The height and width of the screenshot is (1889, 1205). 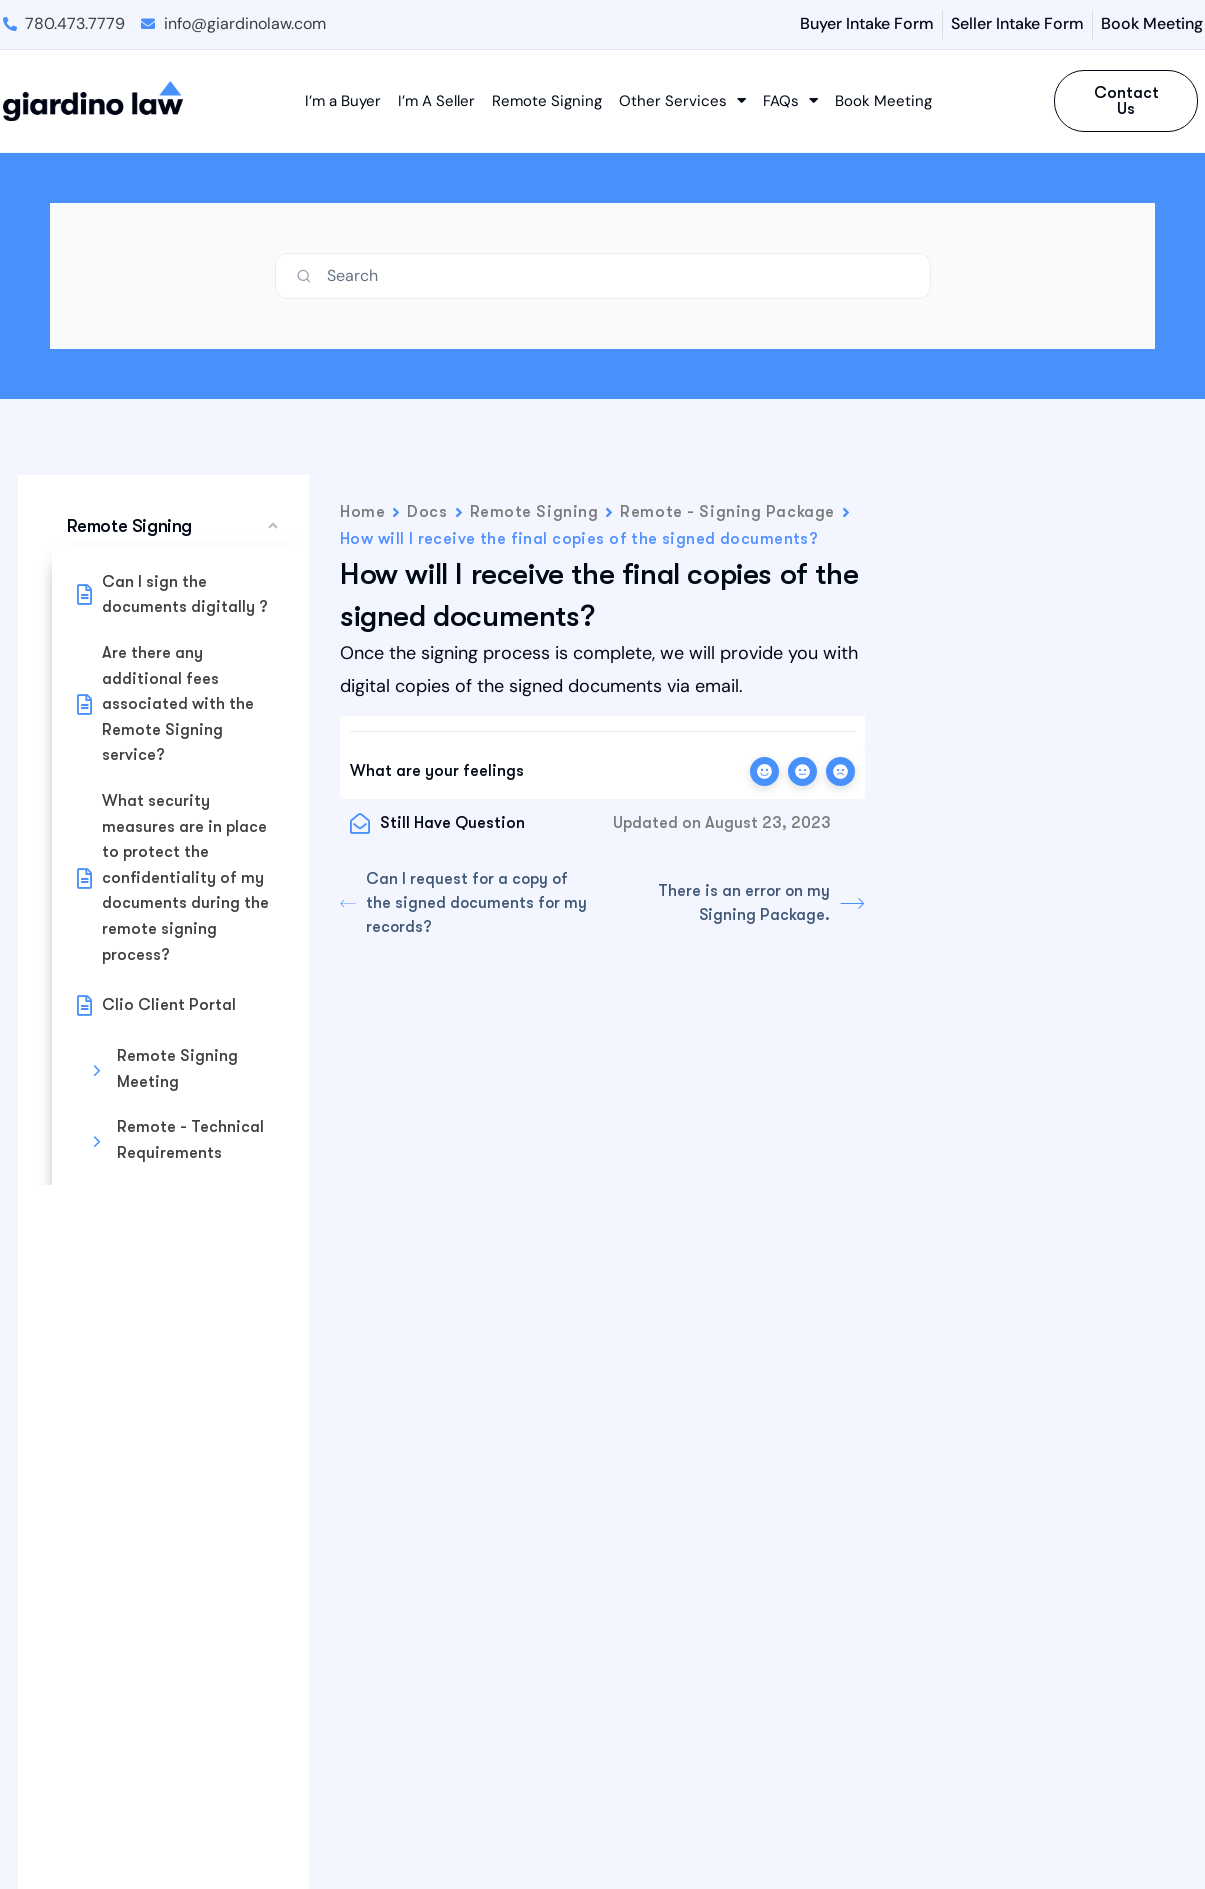 What do you see at coordinates (727, 512) in the screenshot?
I see `Remote - Signing Package` at bounding box center [727, 512].